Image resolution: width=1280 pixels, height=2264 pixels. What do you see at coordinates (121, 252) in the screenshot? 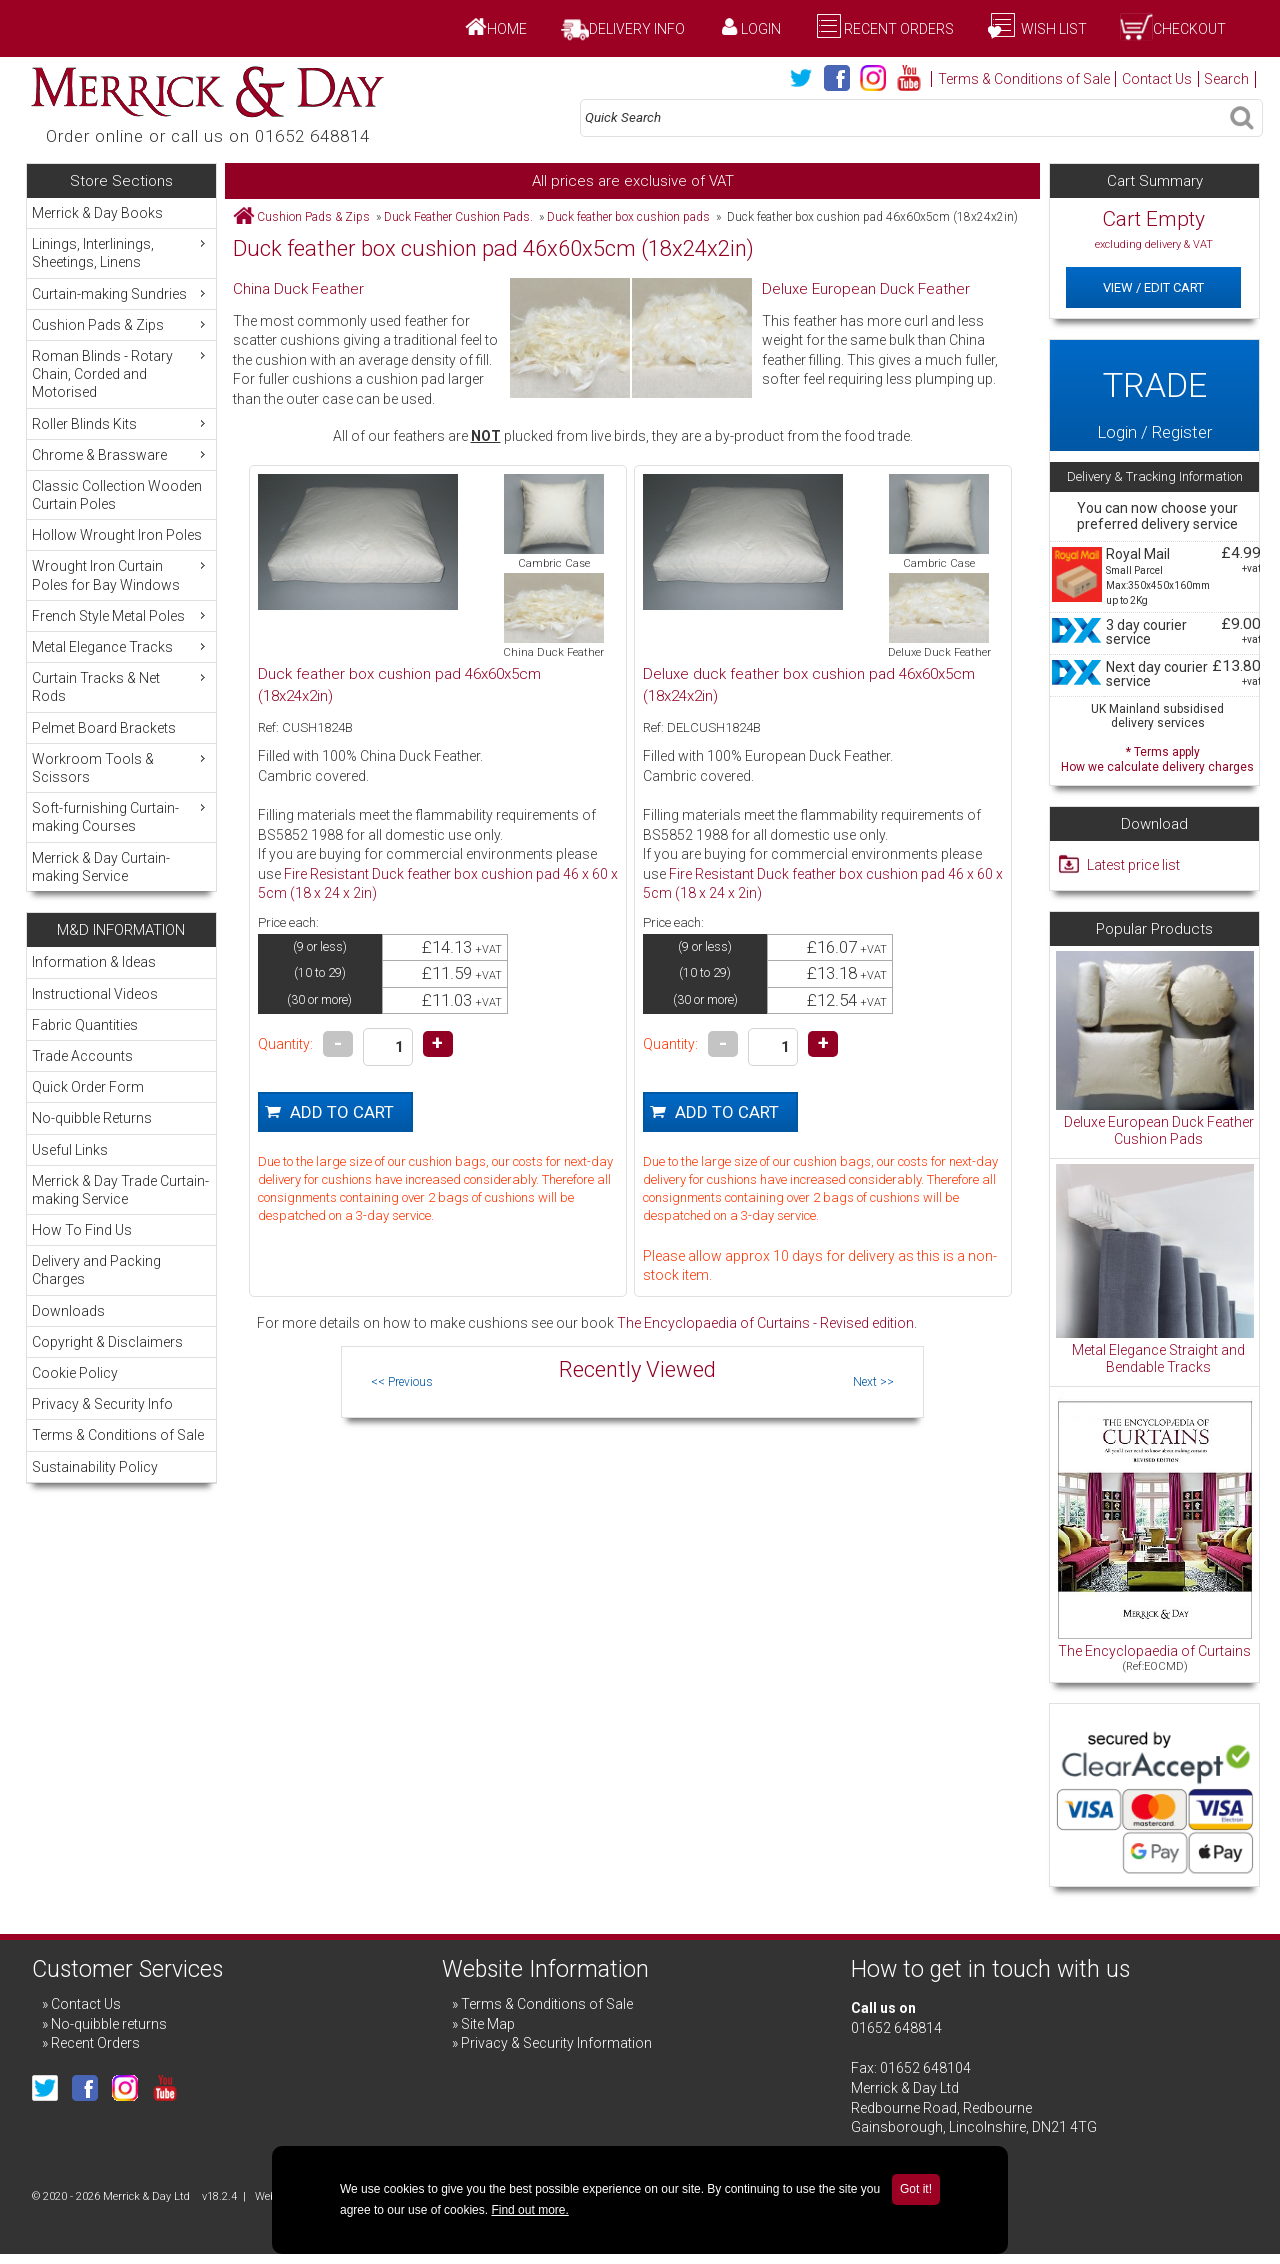
I see `Linings, Interlinings, Sheetings, Linens [menuitem]` at bounding box center [121, 252].